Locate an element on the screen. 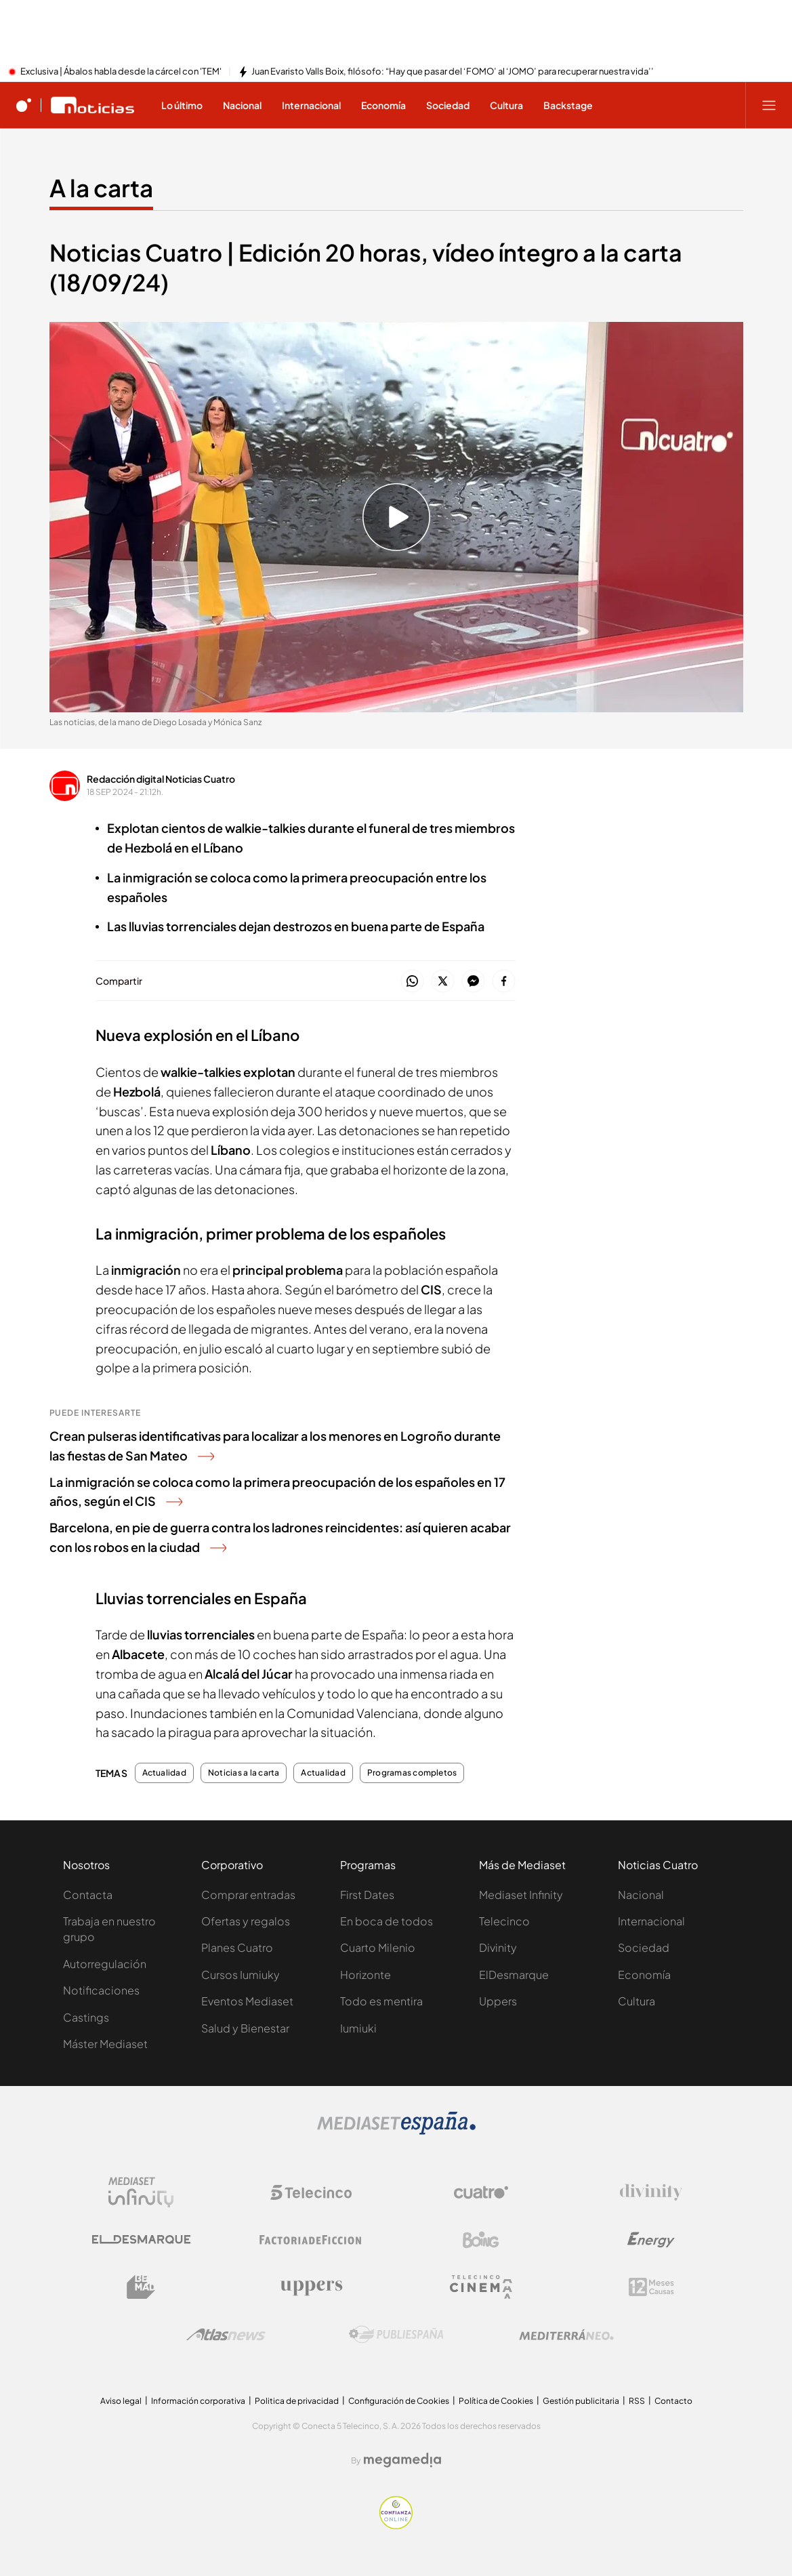  Política de Cookies is located at coordinates (496, 2401).